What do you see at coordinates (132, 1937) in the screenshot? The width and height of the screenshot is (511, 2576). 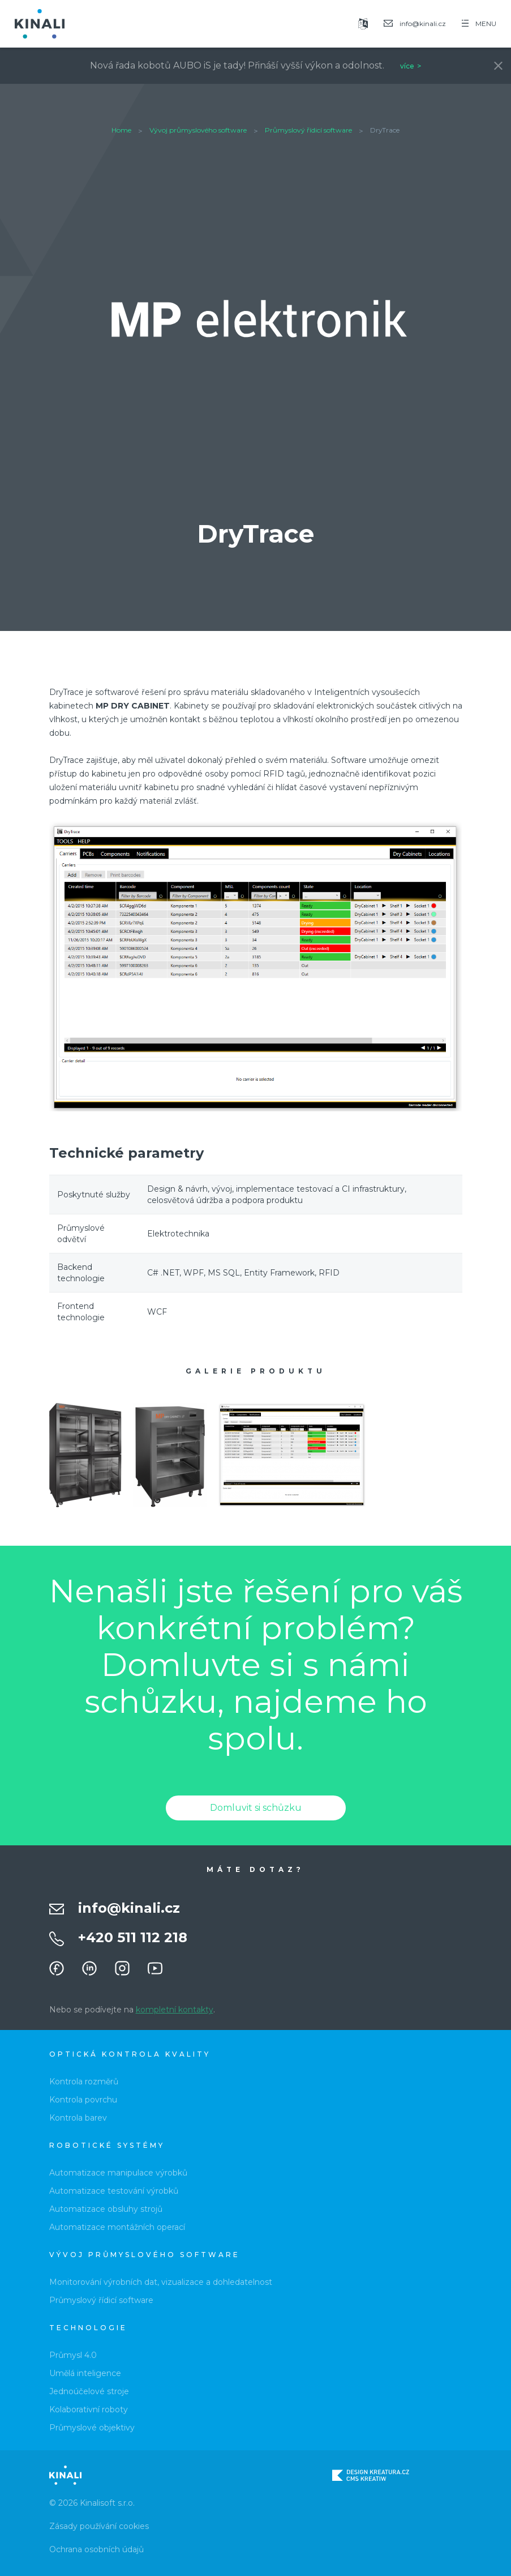 I see `+420 511 112 218` at bounding box center [132, 1937].